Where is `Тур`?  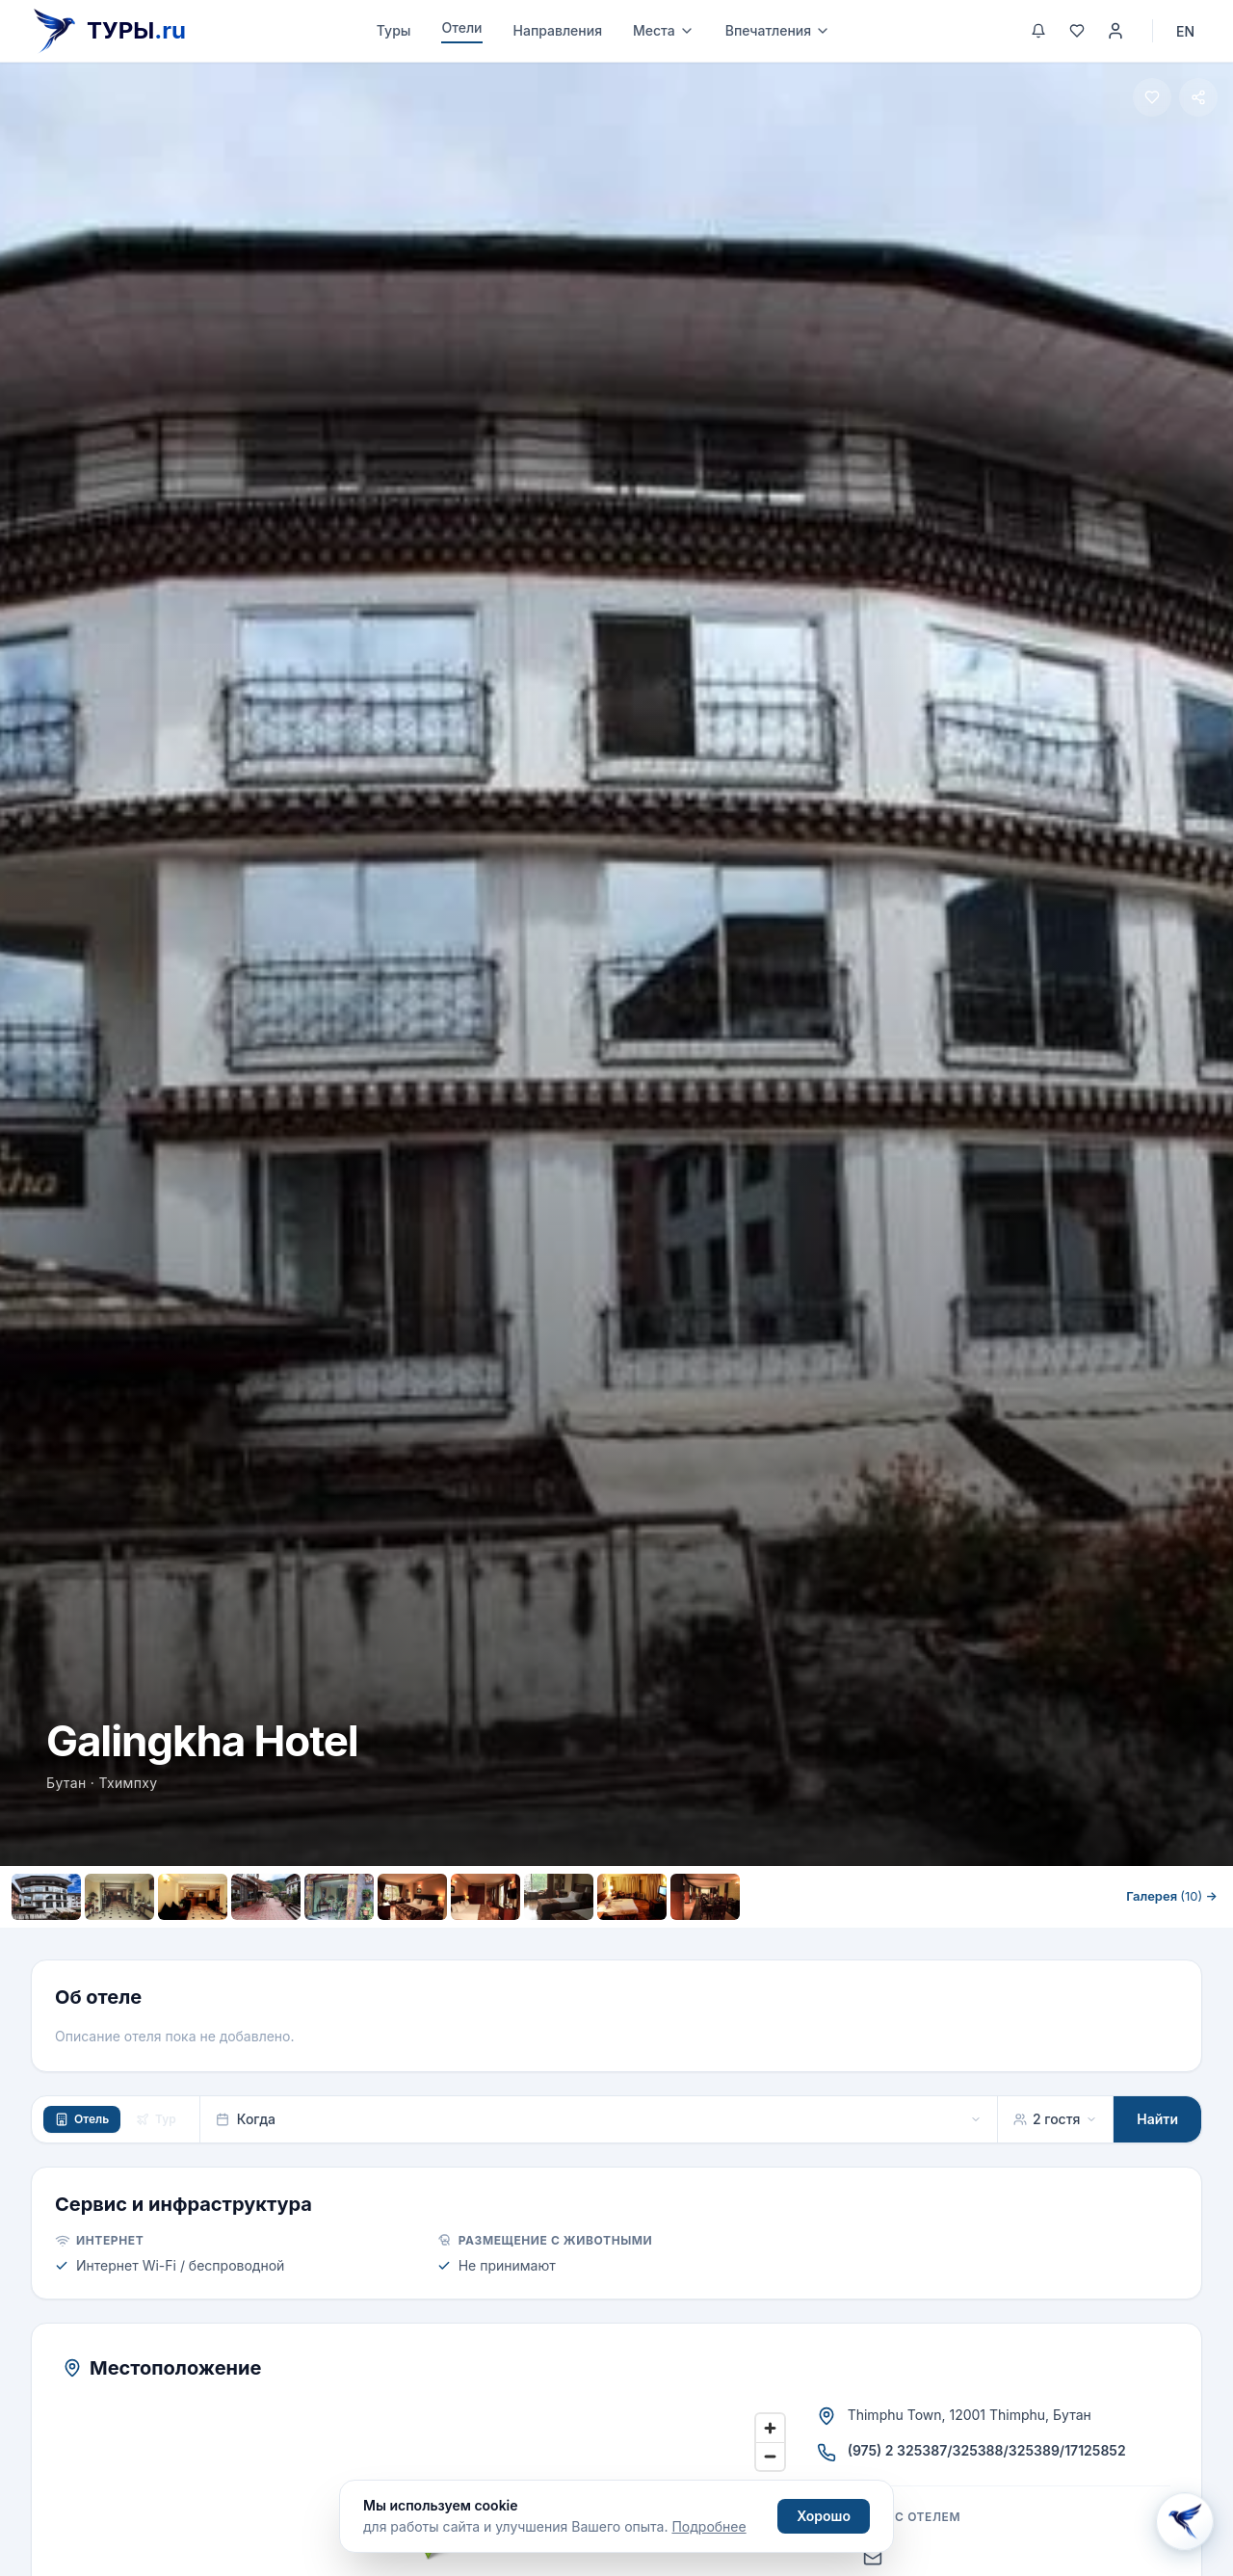 Тур is located at coordinates (156, 2119).